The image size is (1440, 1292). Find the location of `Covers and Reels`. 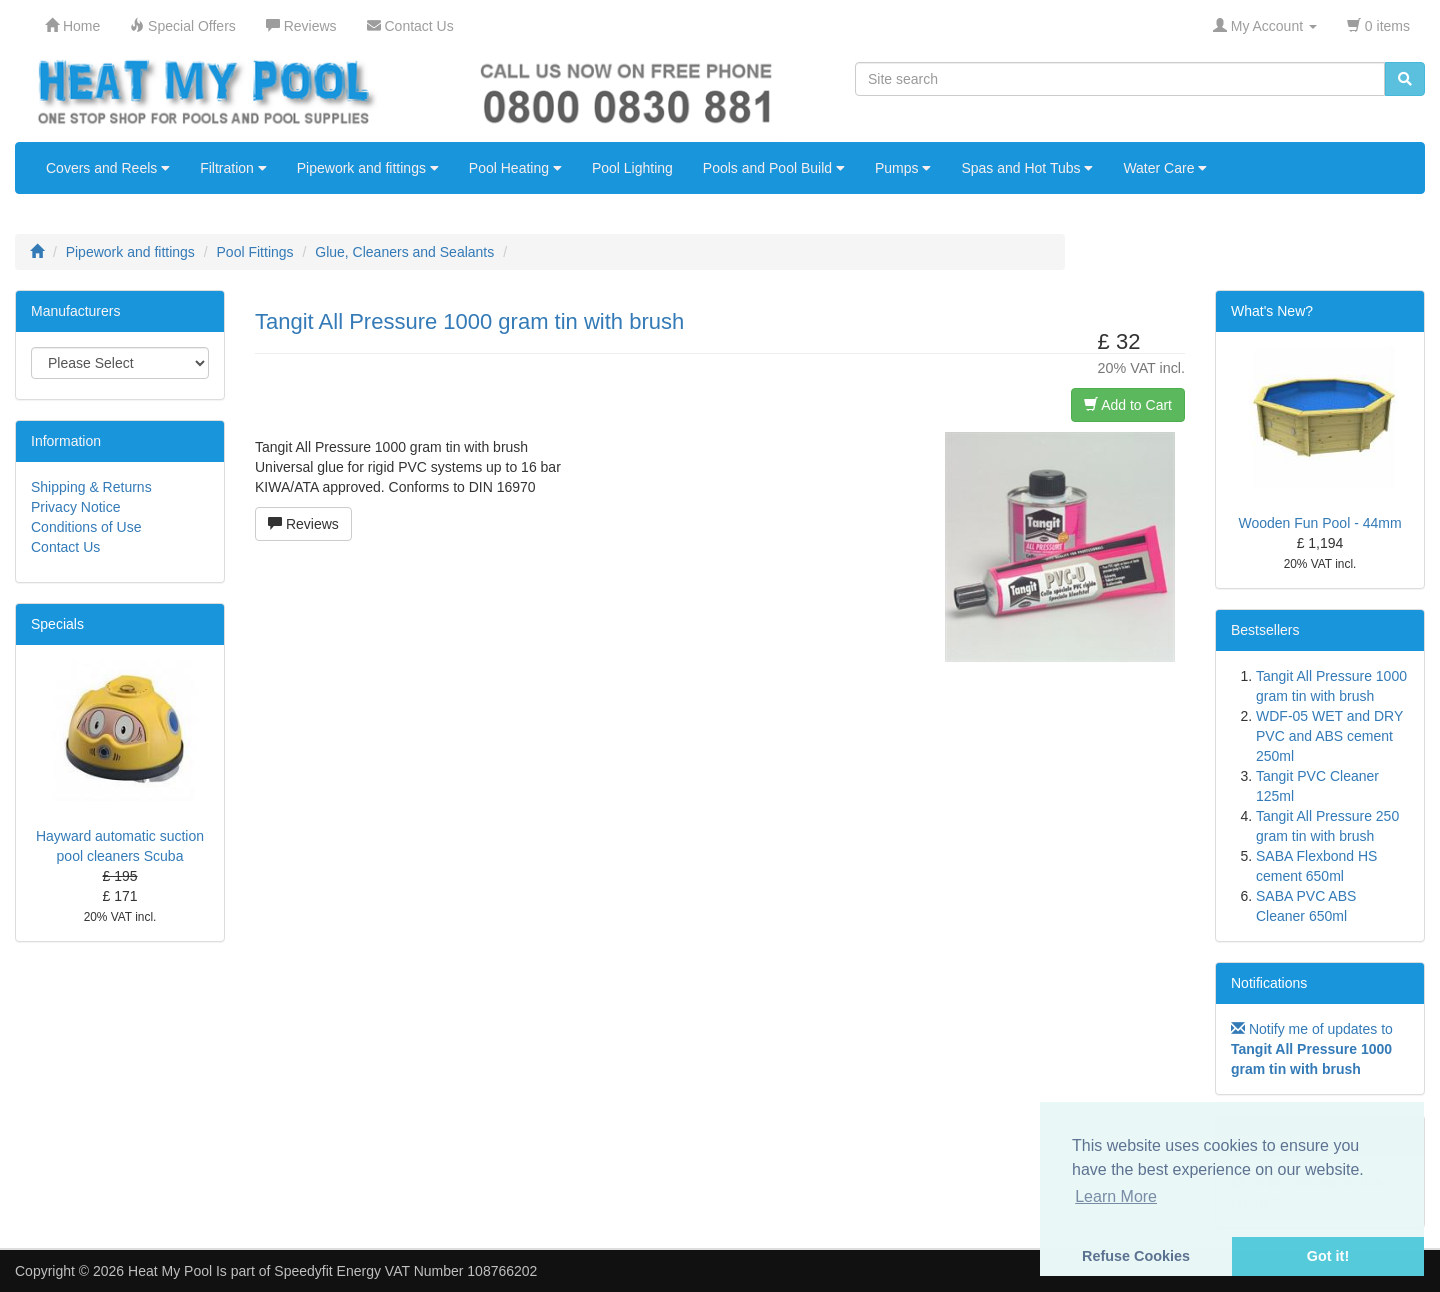

Covers and Reels is located at coordinates (108, 168).